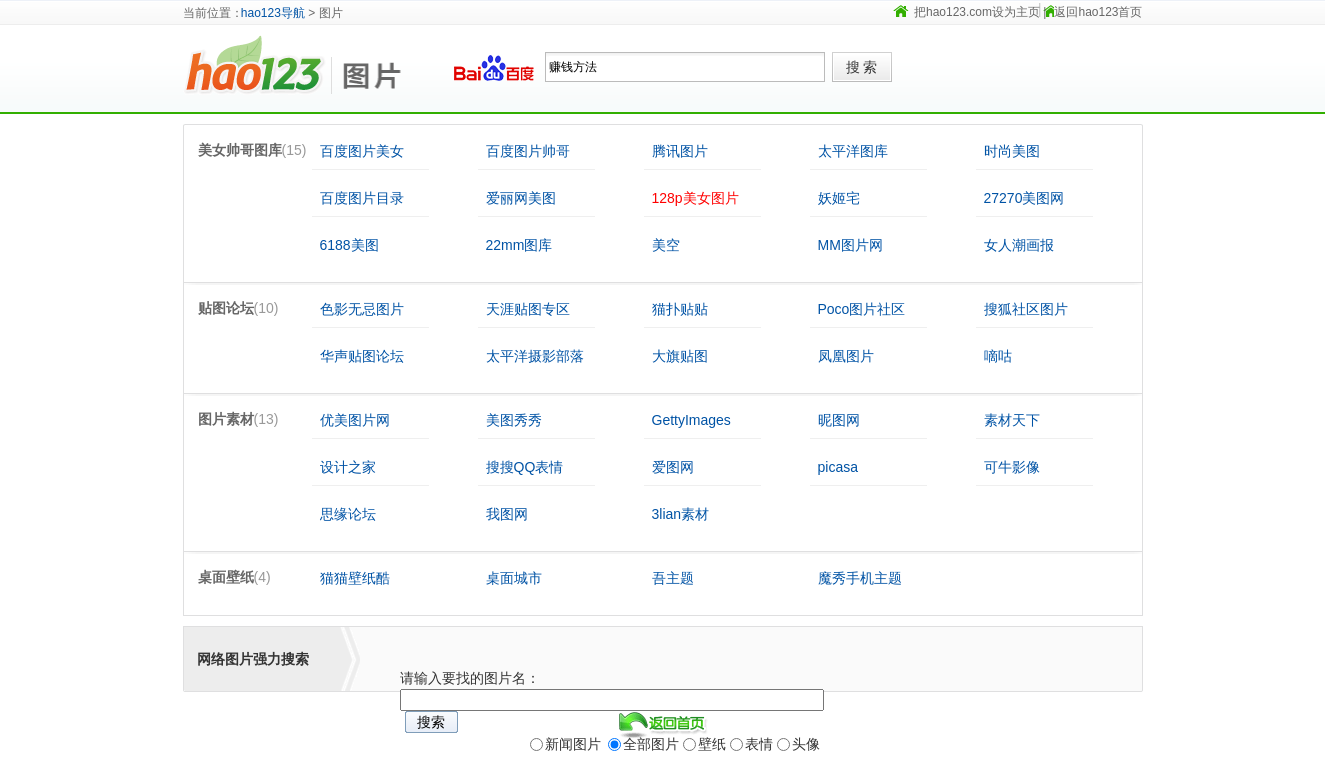 The image size is (1325, 762). What do you see at coordinates (1026, 309) in the screenshot?
I see `搜狐社区图片` at bounding box center [1026, 309].